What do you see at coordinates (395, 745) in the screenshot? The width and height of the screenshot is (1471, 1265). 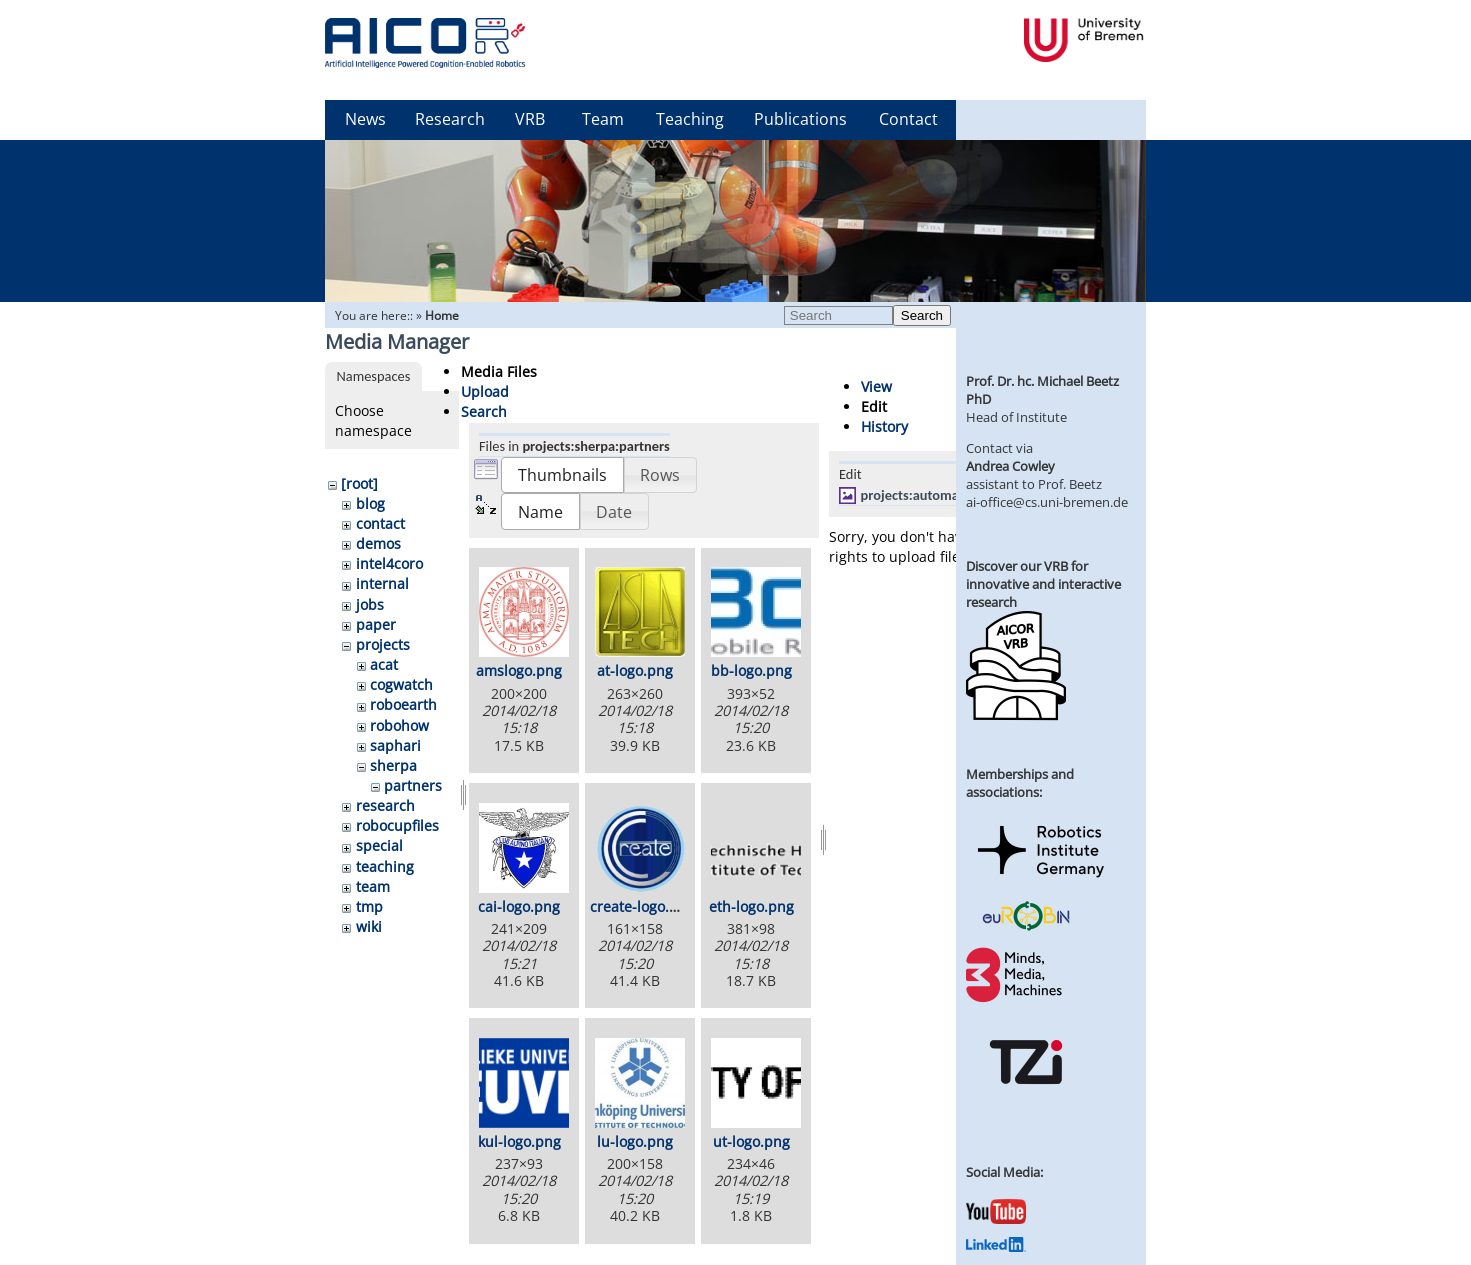 I see `saphari` at bounding box center [395, 745].